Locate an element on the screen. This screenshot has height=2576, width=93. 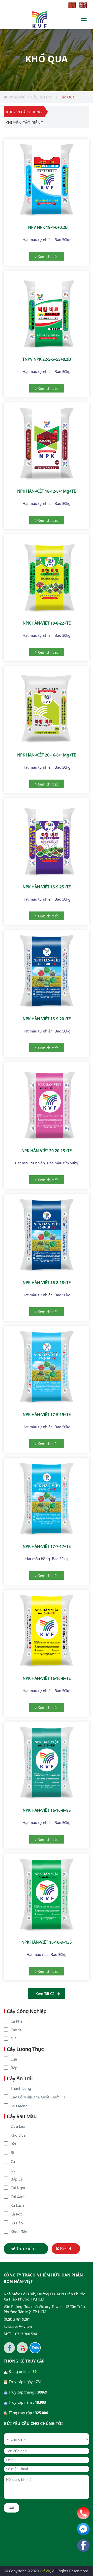
NPK HÀN-VIỆT 15-9-20+TE is located at coordinates (47, 1019).